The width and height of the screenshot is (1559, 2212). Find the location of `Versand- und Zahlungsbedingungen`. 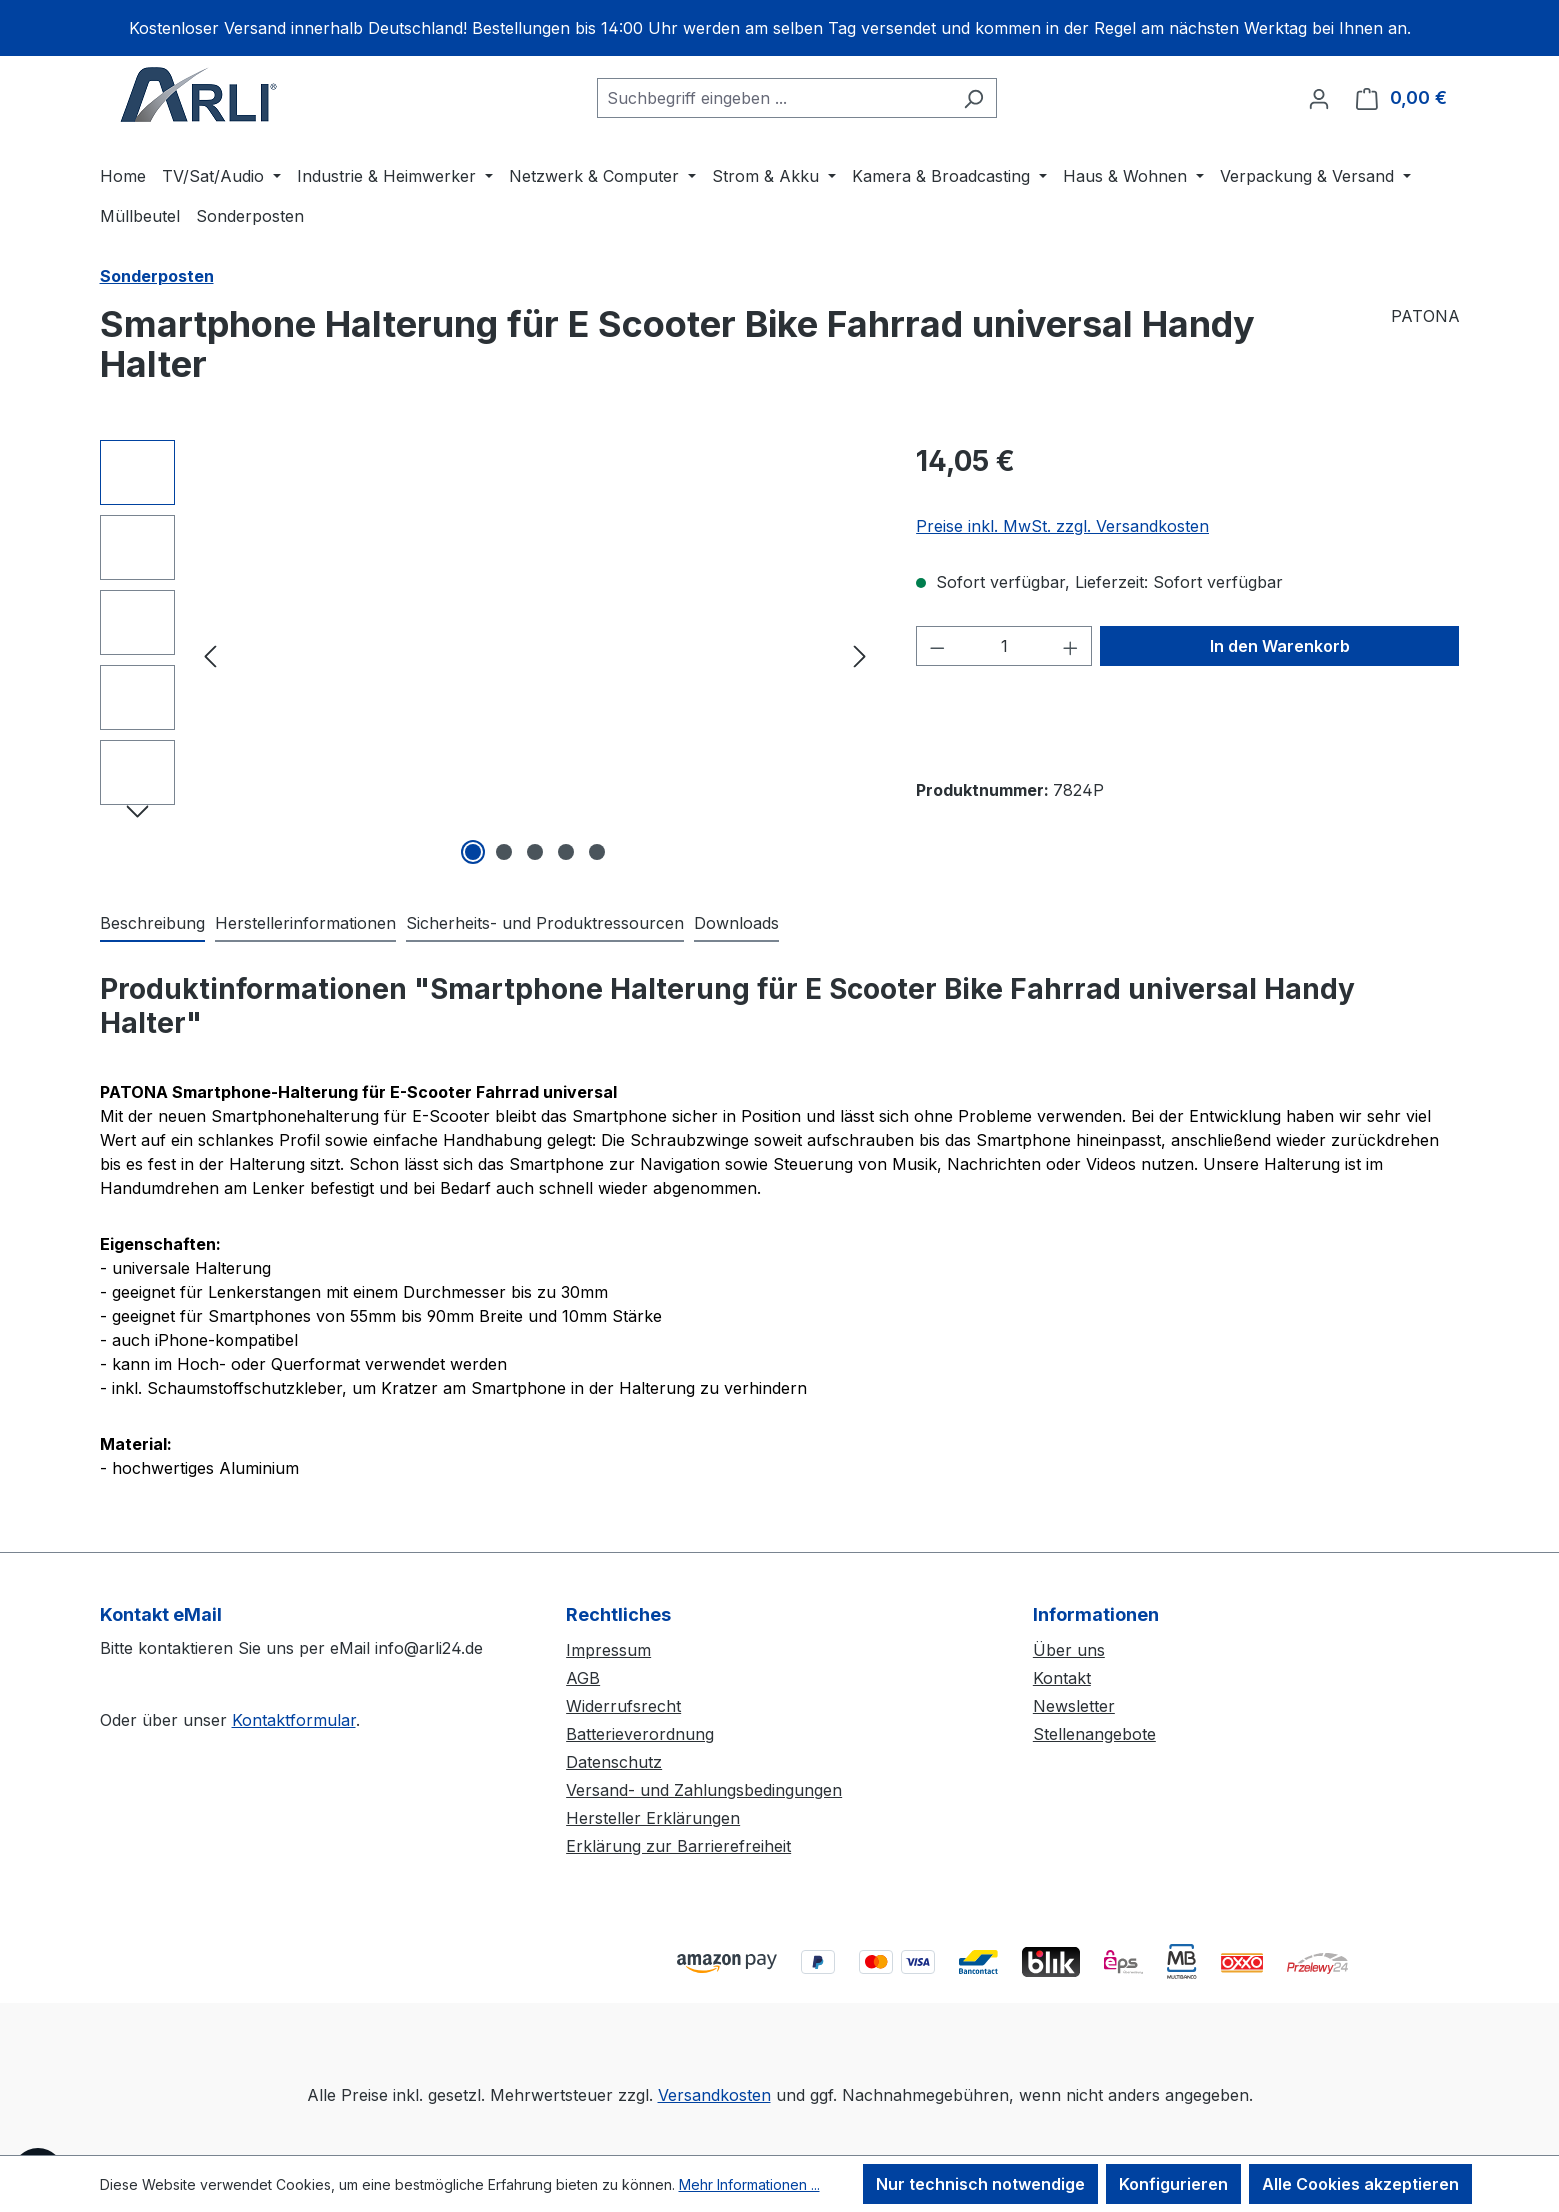

Versand- und Zahlungsbedingungen is located at coordinates (704, 1790).